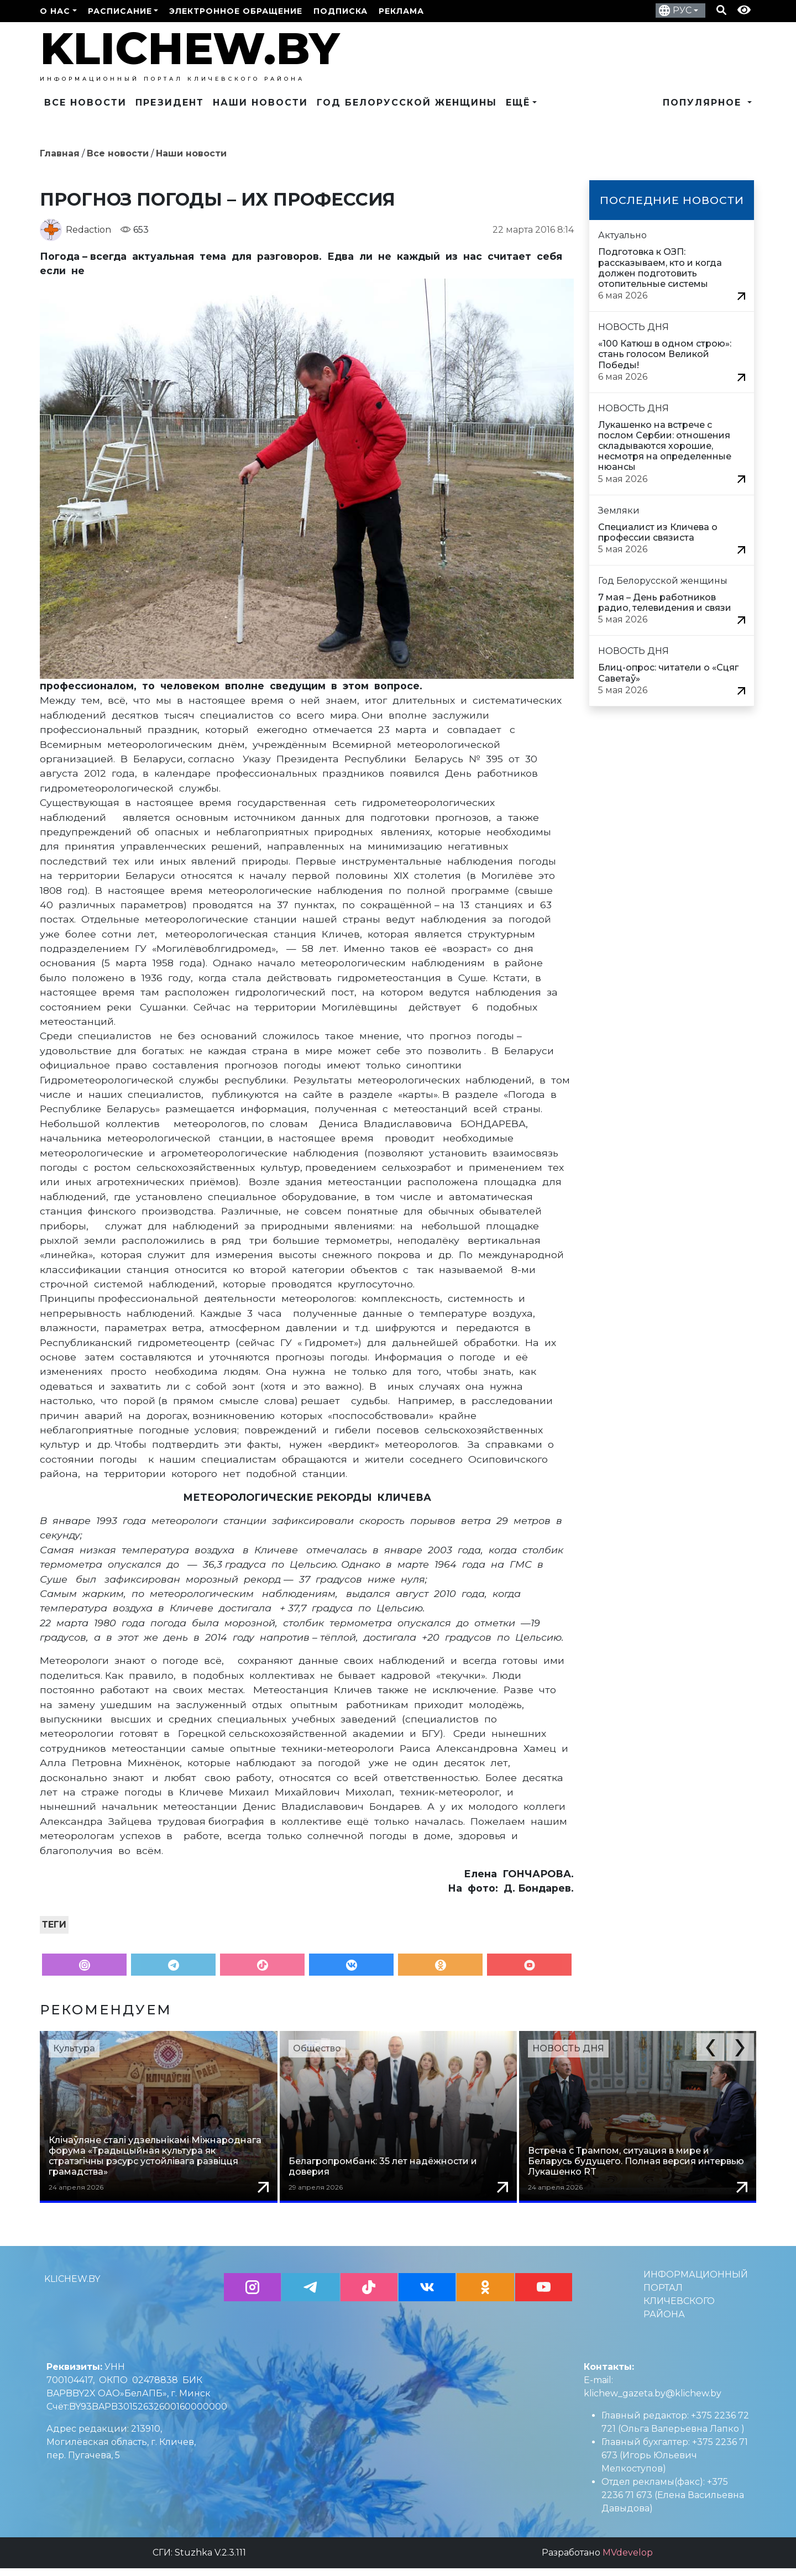 The width and height of the screenshot is (796, 2576). Describe the element at coordinates (568, 2048) in the screenshot. I see `НОВОСТЬ ДНЯ` at that location.